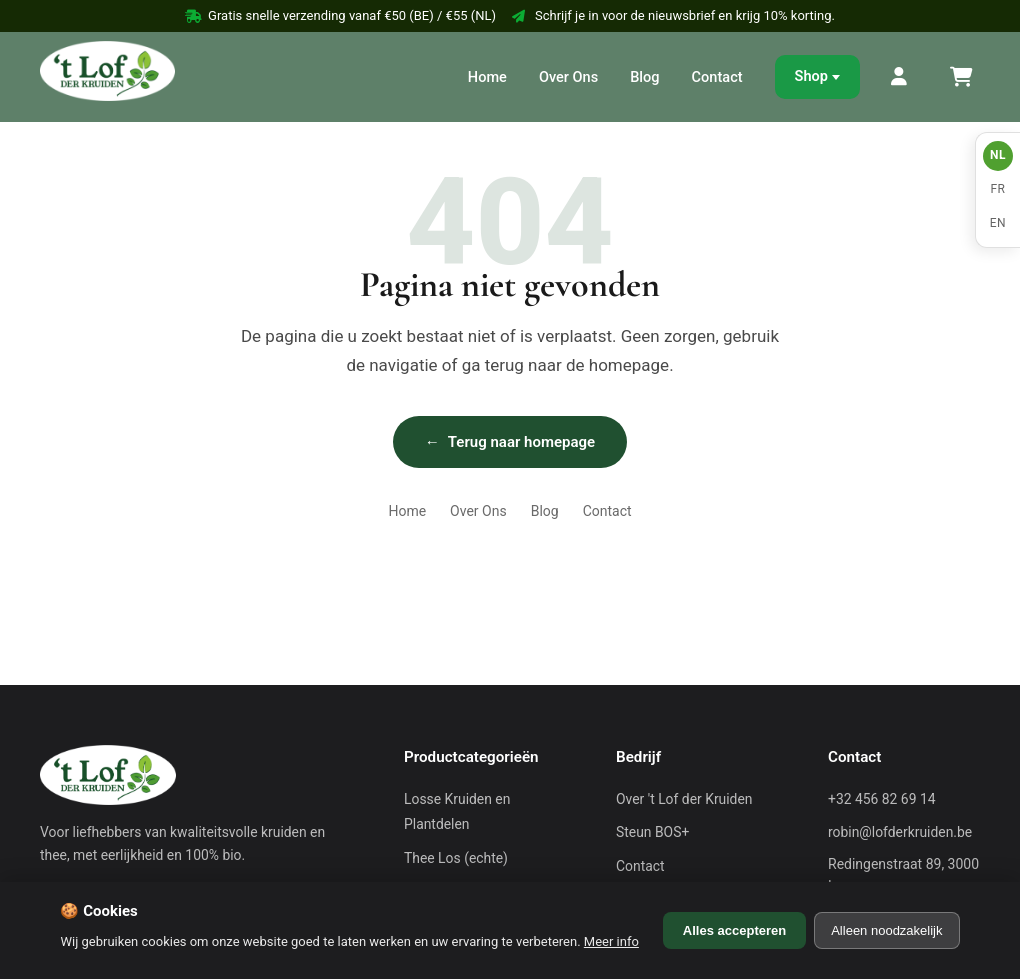 Image resolution: width=1020 pixels, height=979 pixels. I want to click on Over 't Lof der Kruiden, so click(684, 799).